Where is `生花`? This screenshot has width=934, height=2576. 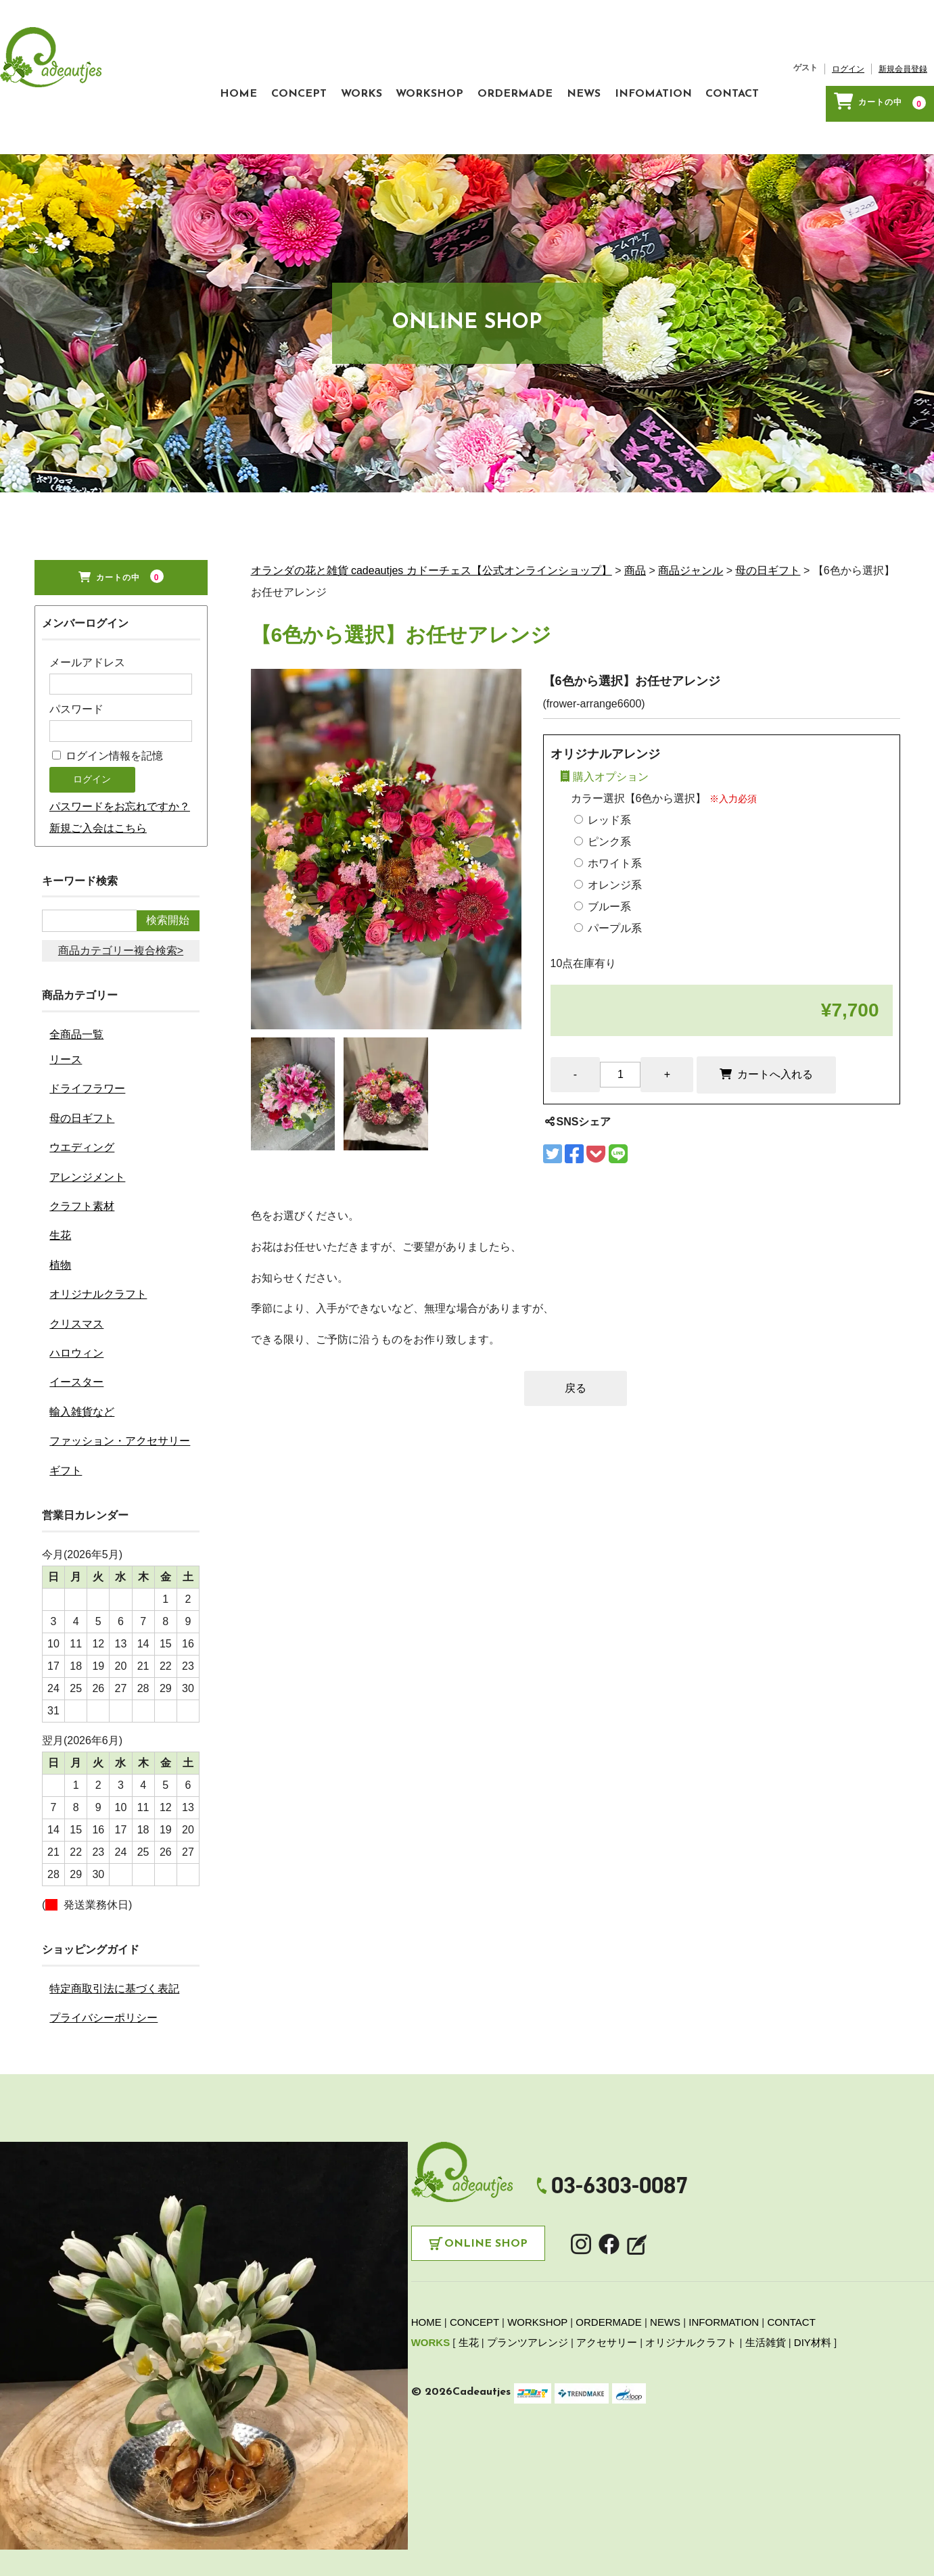
生花 is located at coordinates (60, 1194).